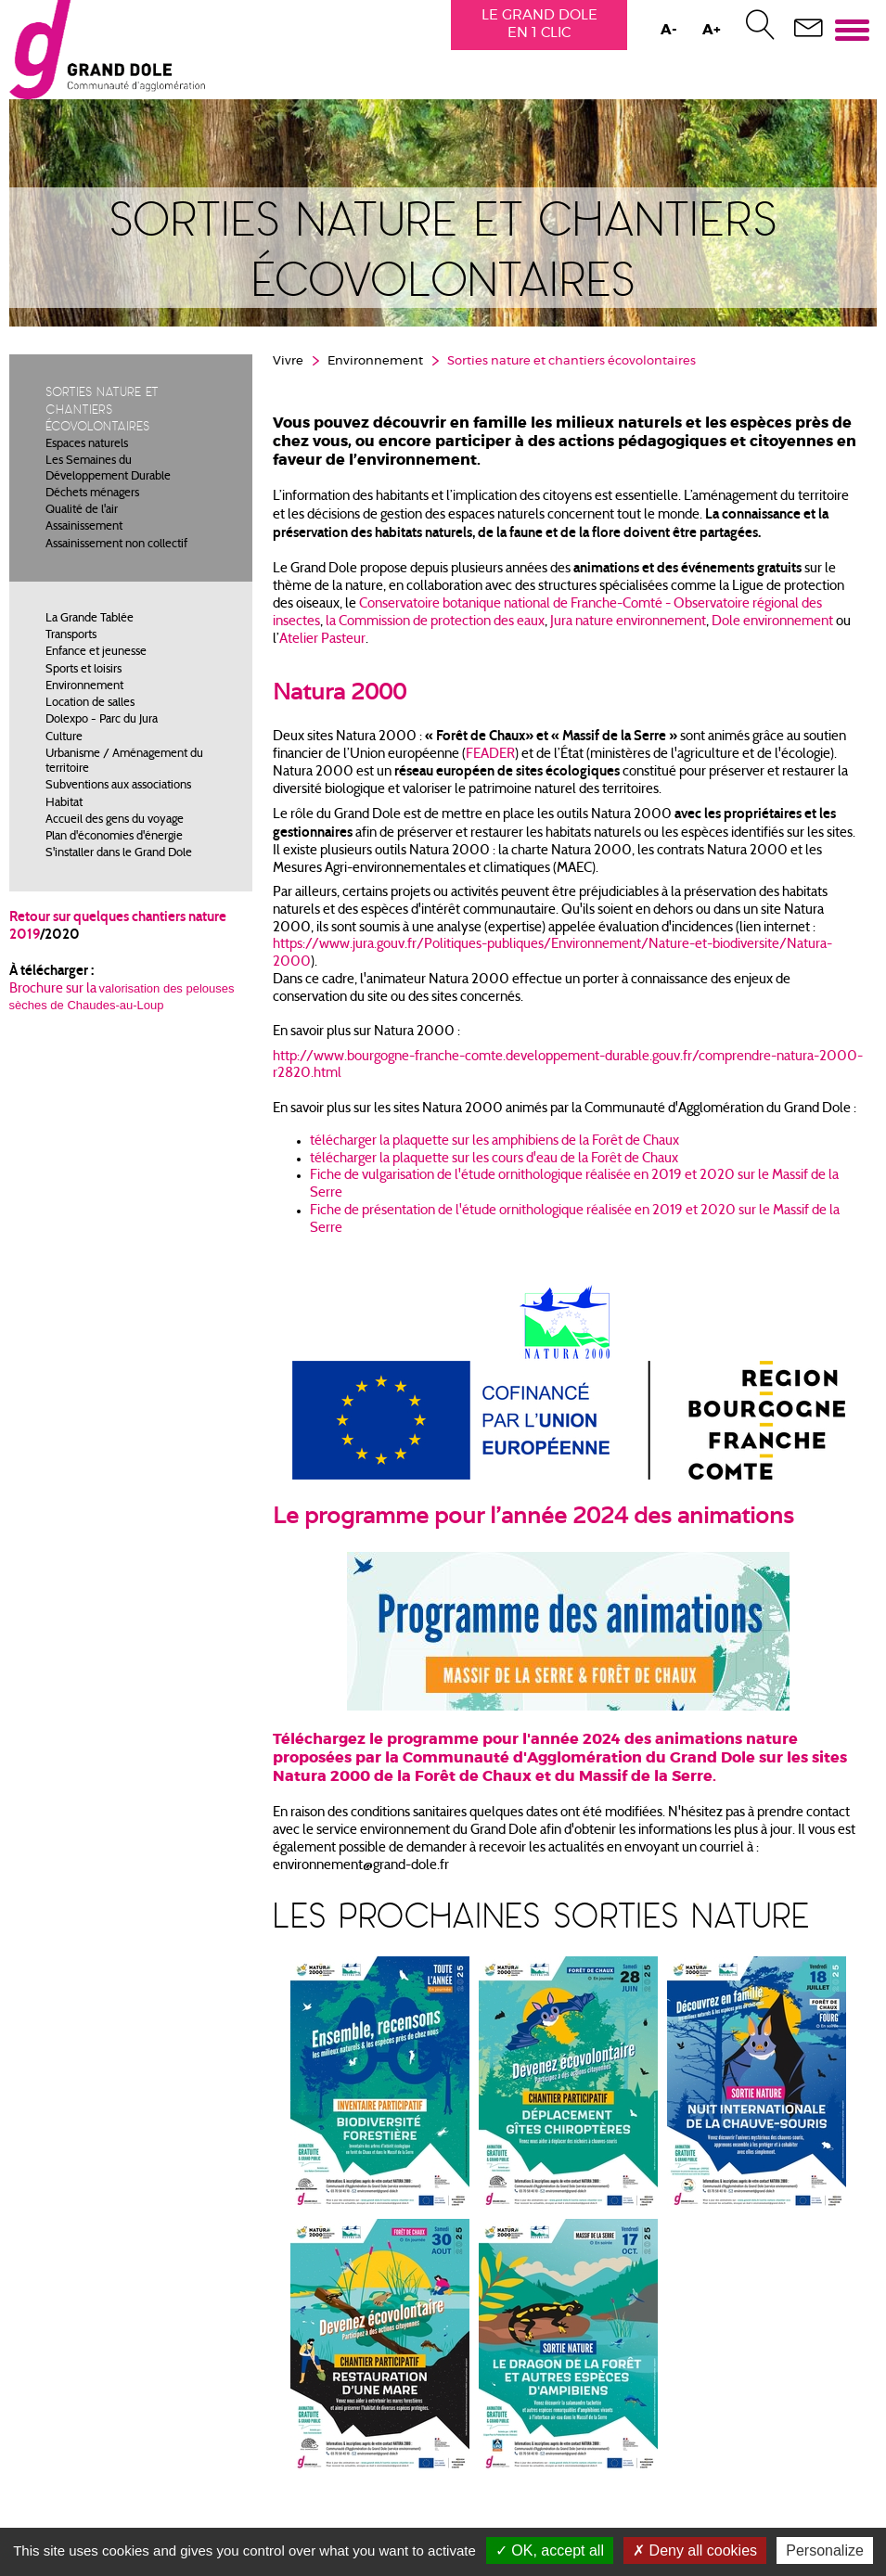 Image resolution: width=886 pixels, height=2576 pixels. I want to click on Dole environnement, so click(772, 624).